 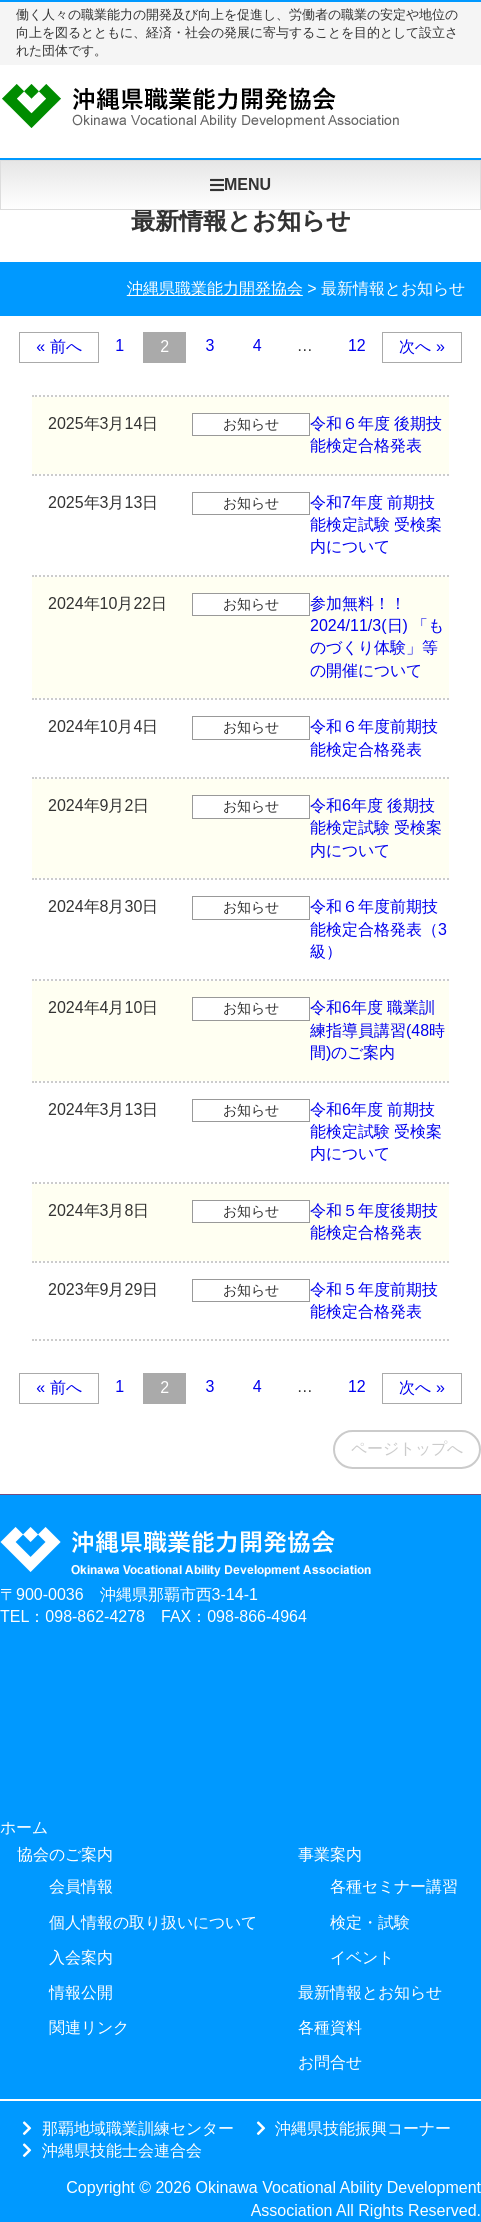 I want to click on ホーム, so click(x=24, y=1827).